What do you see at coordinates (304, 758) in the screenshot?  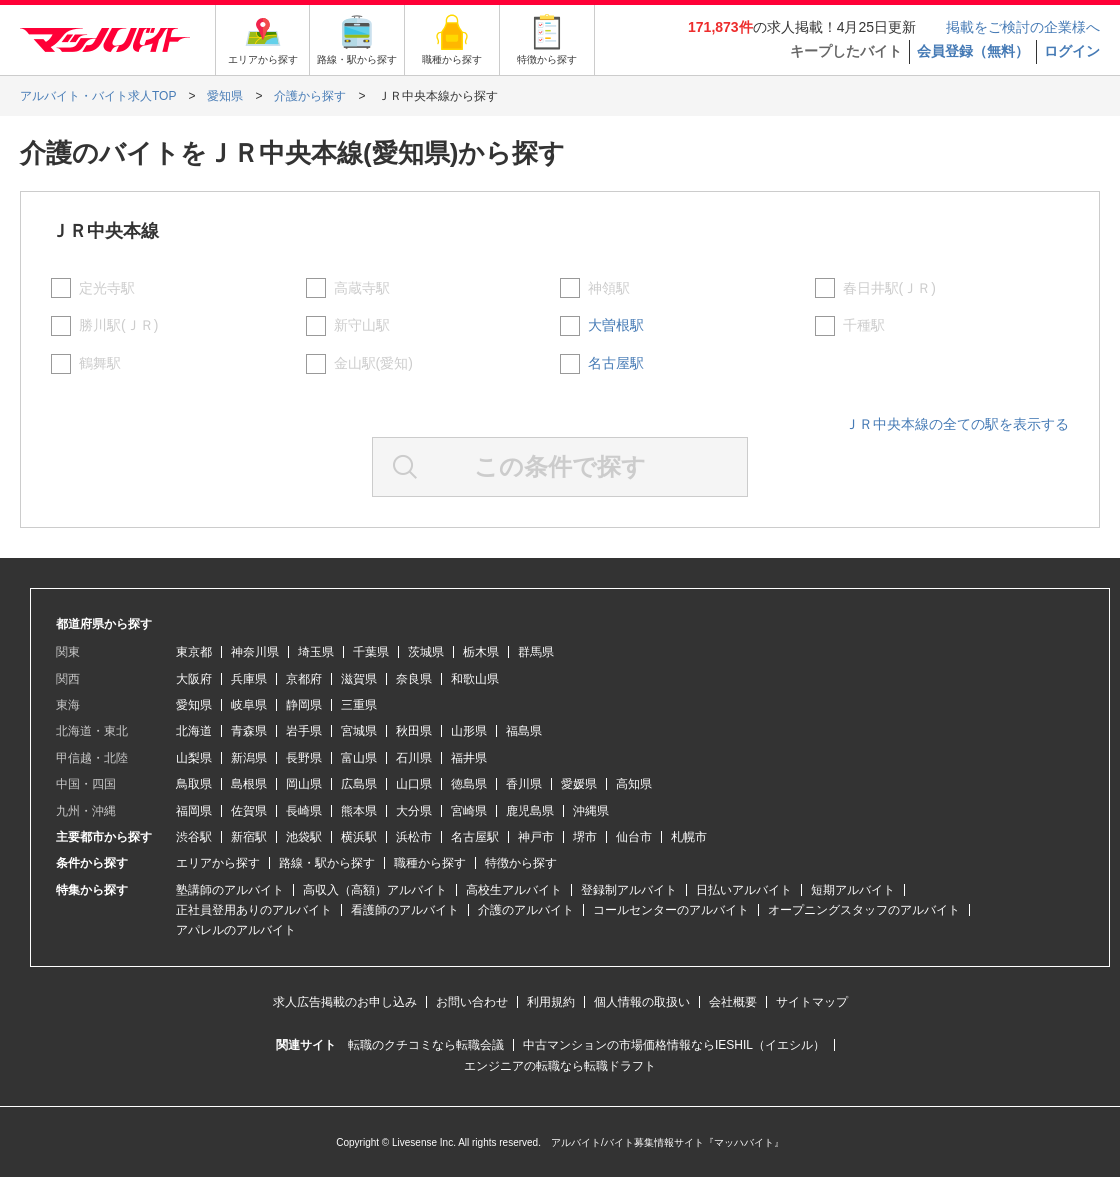 I see `長野県` at bounding box center [304, 758].